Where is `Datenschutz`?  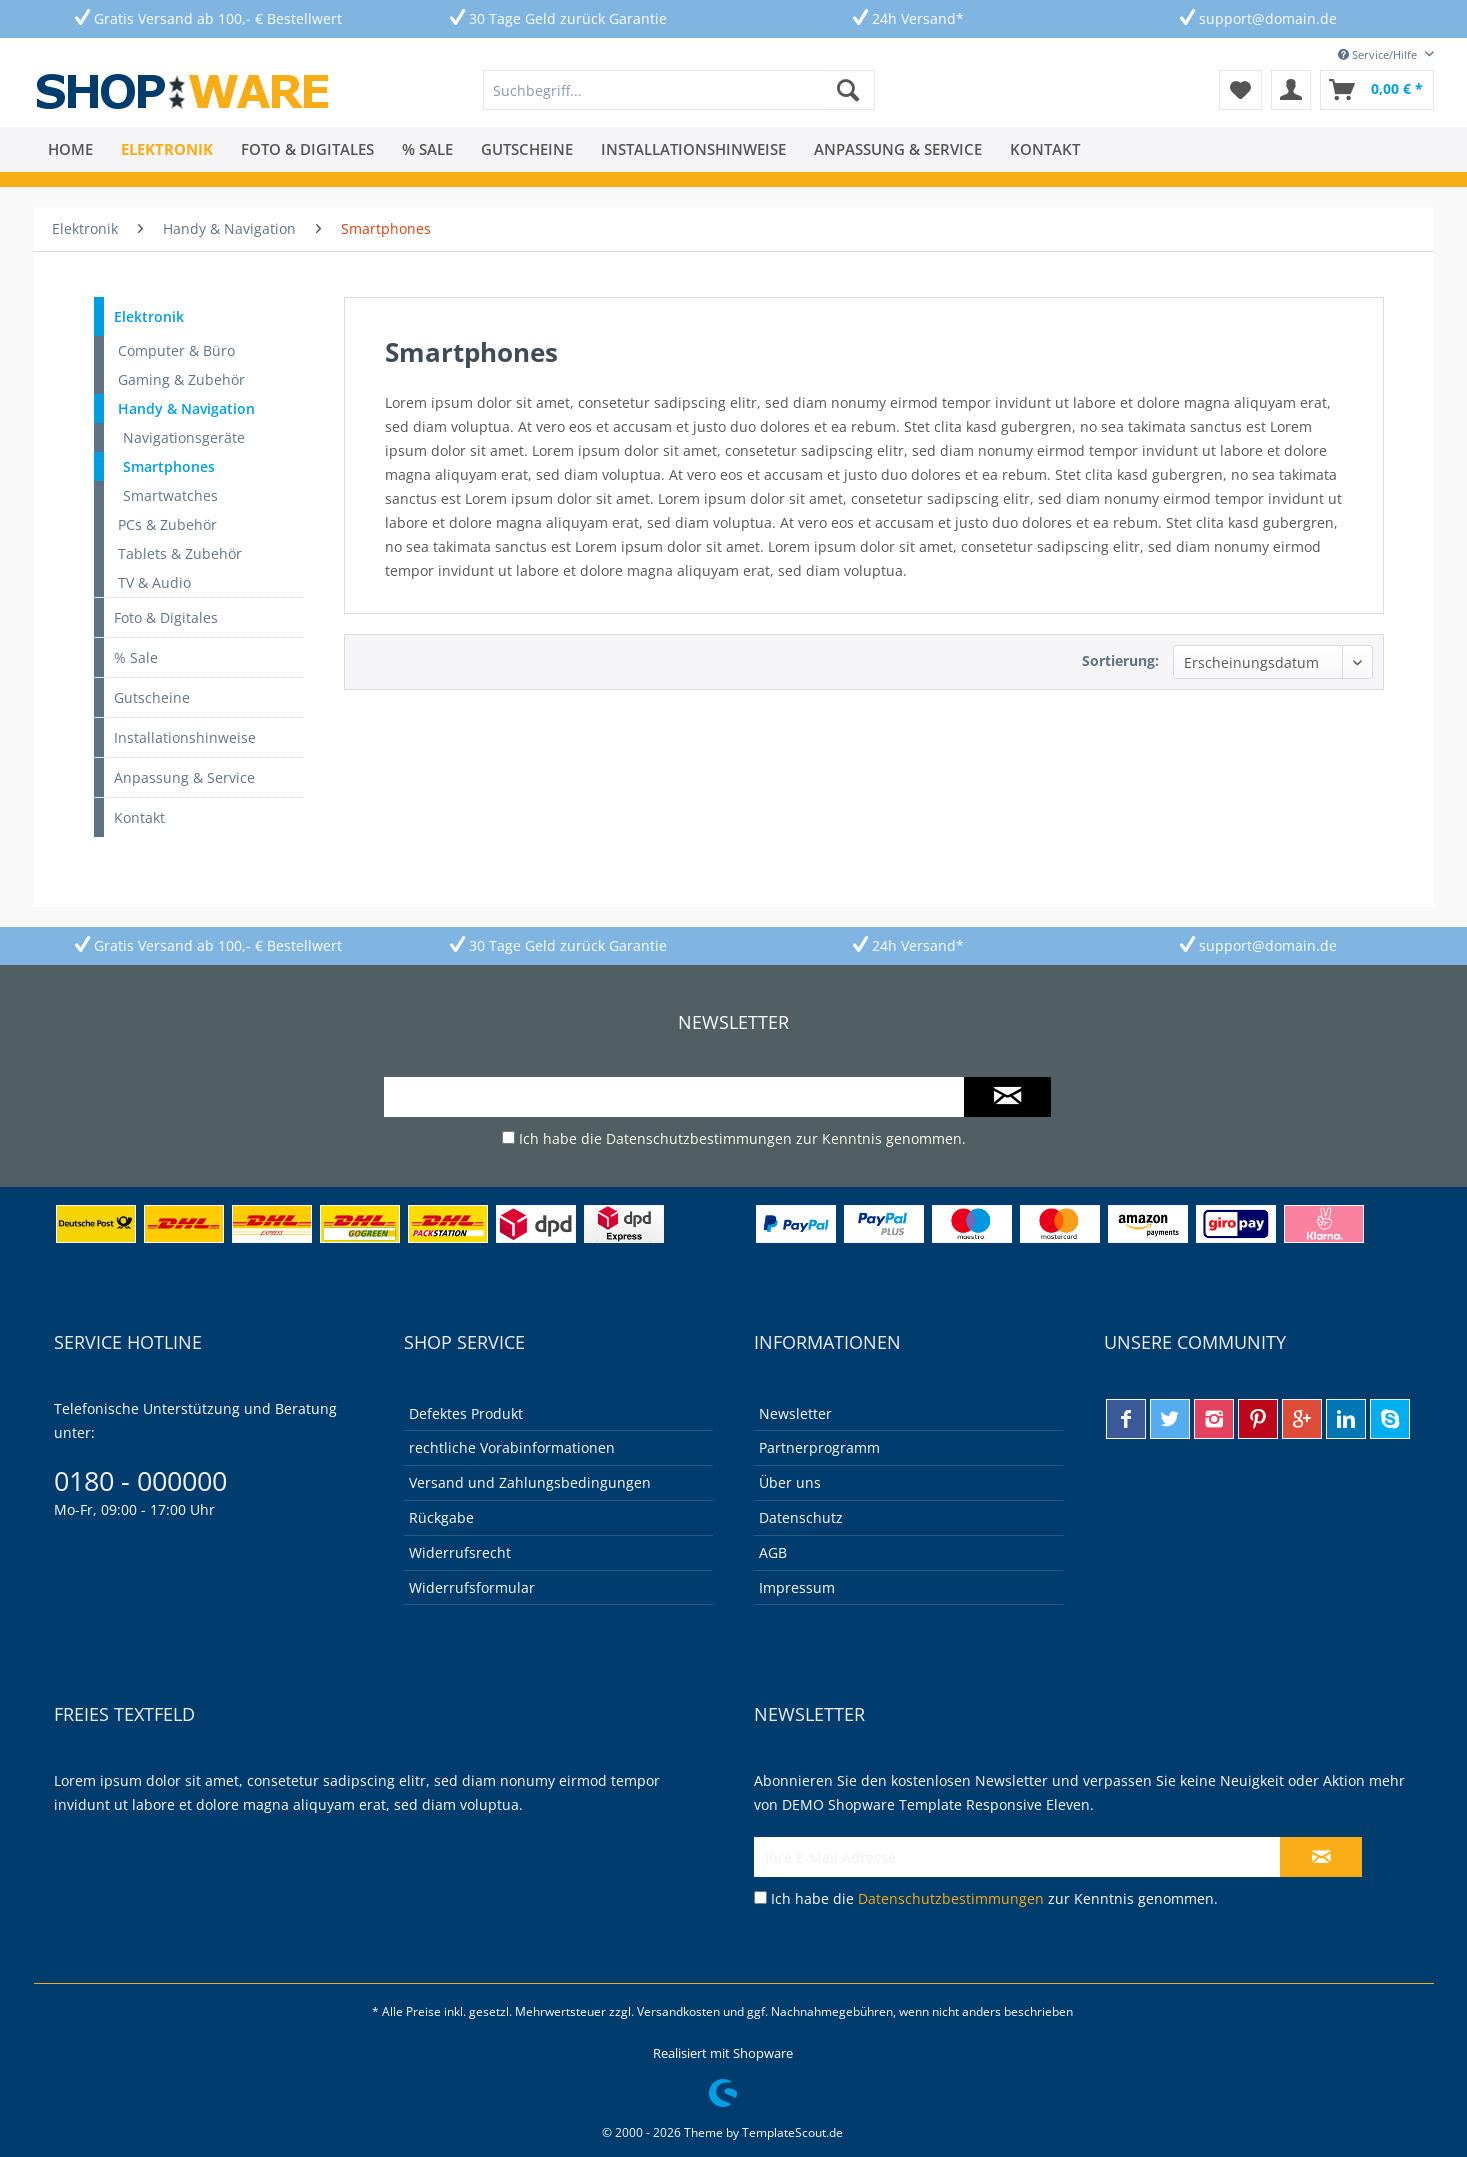 Datenschutz is located at coordinates (801, 1517).